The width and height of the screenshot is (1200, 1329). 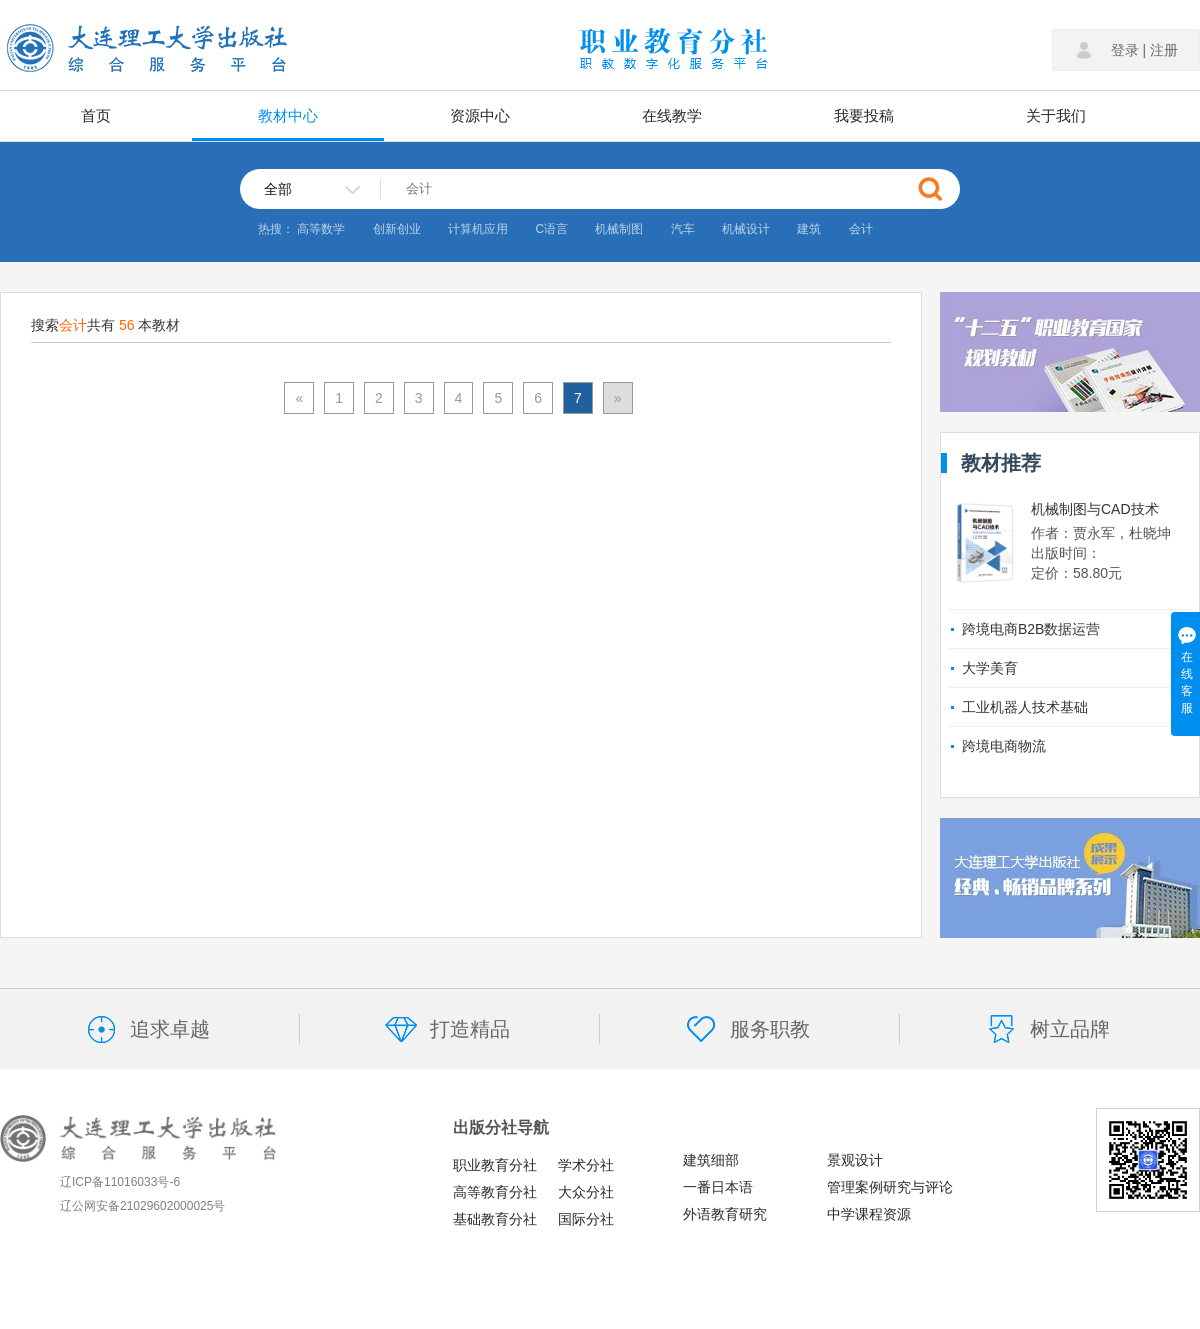 What do you see at coordinates (478, 229) in the screenshot?
I see `计算机应用` at bounding box center [478, 229].